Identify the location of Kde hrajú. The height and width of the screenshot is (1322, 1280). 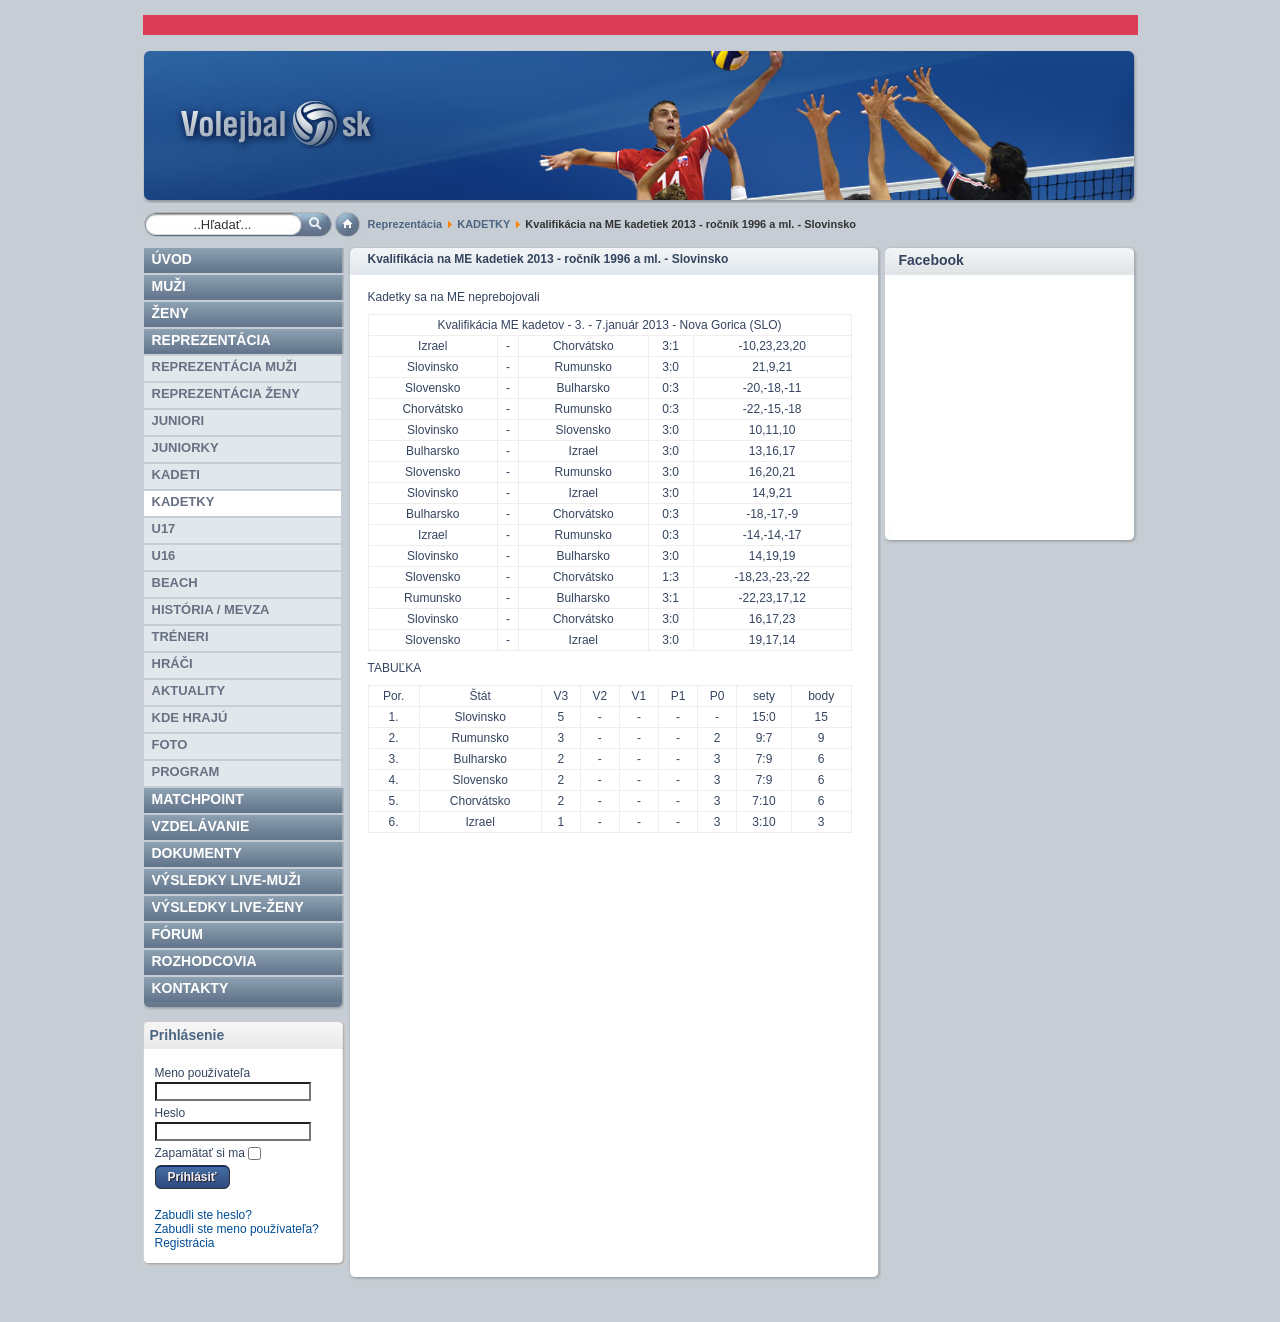
(190, 717).